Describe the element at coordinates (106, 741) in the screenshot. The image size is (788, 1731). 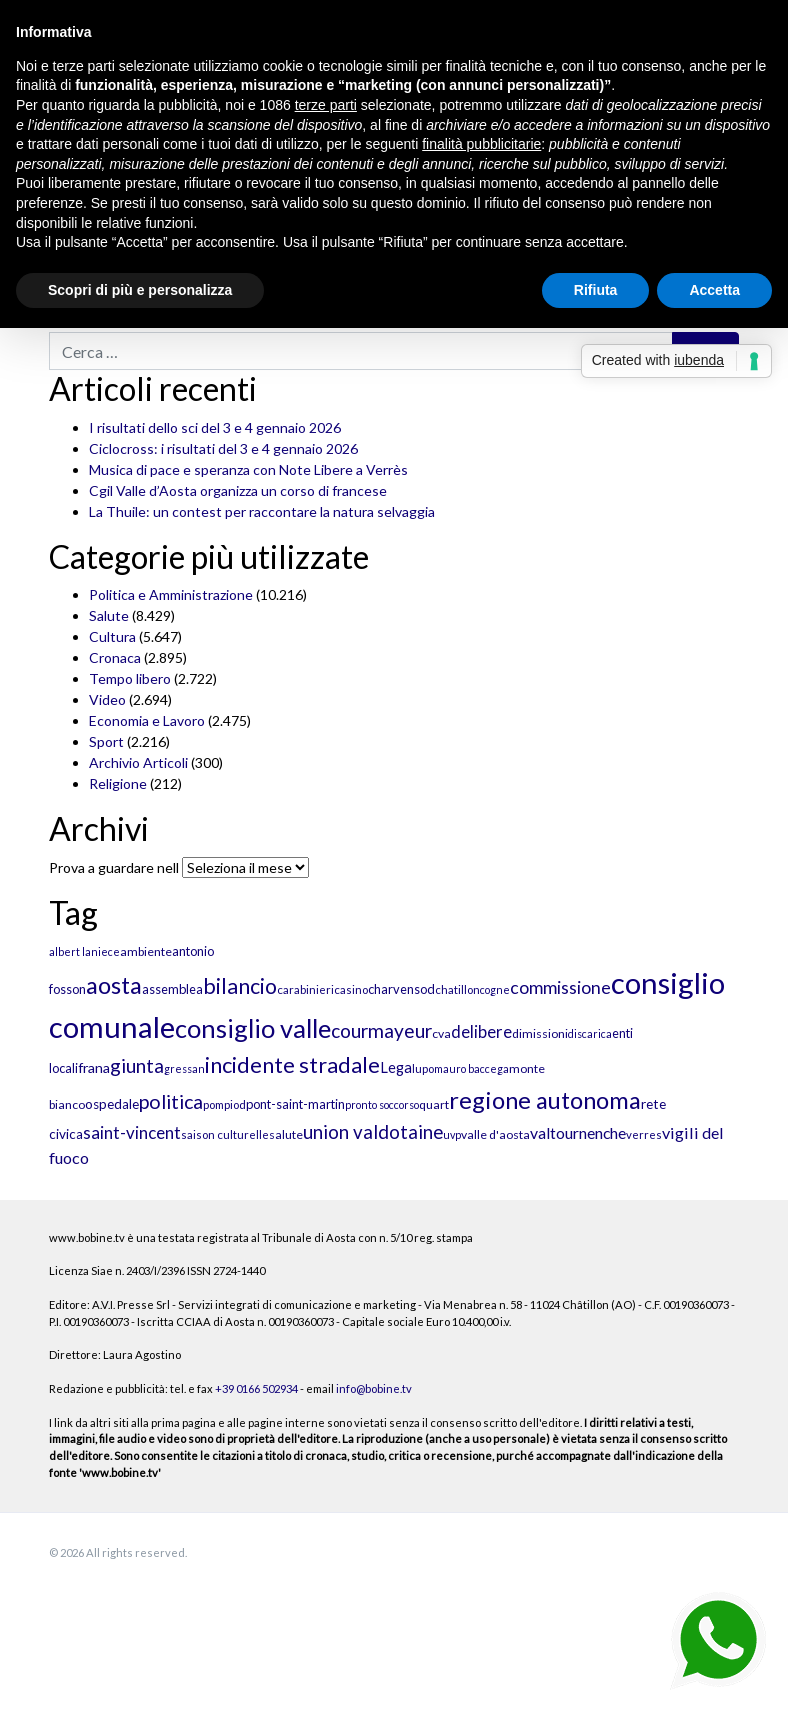
I see `Sport` at that location.